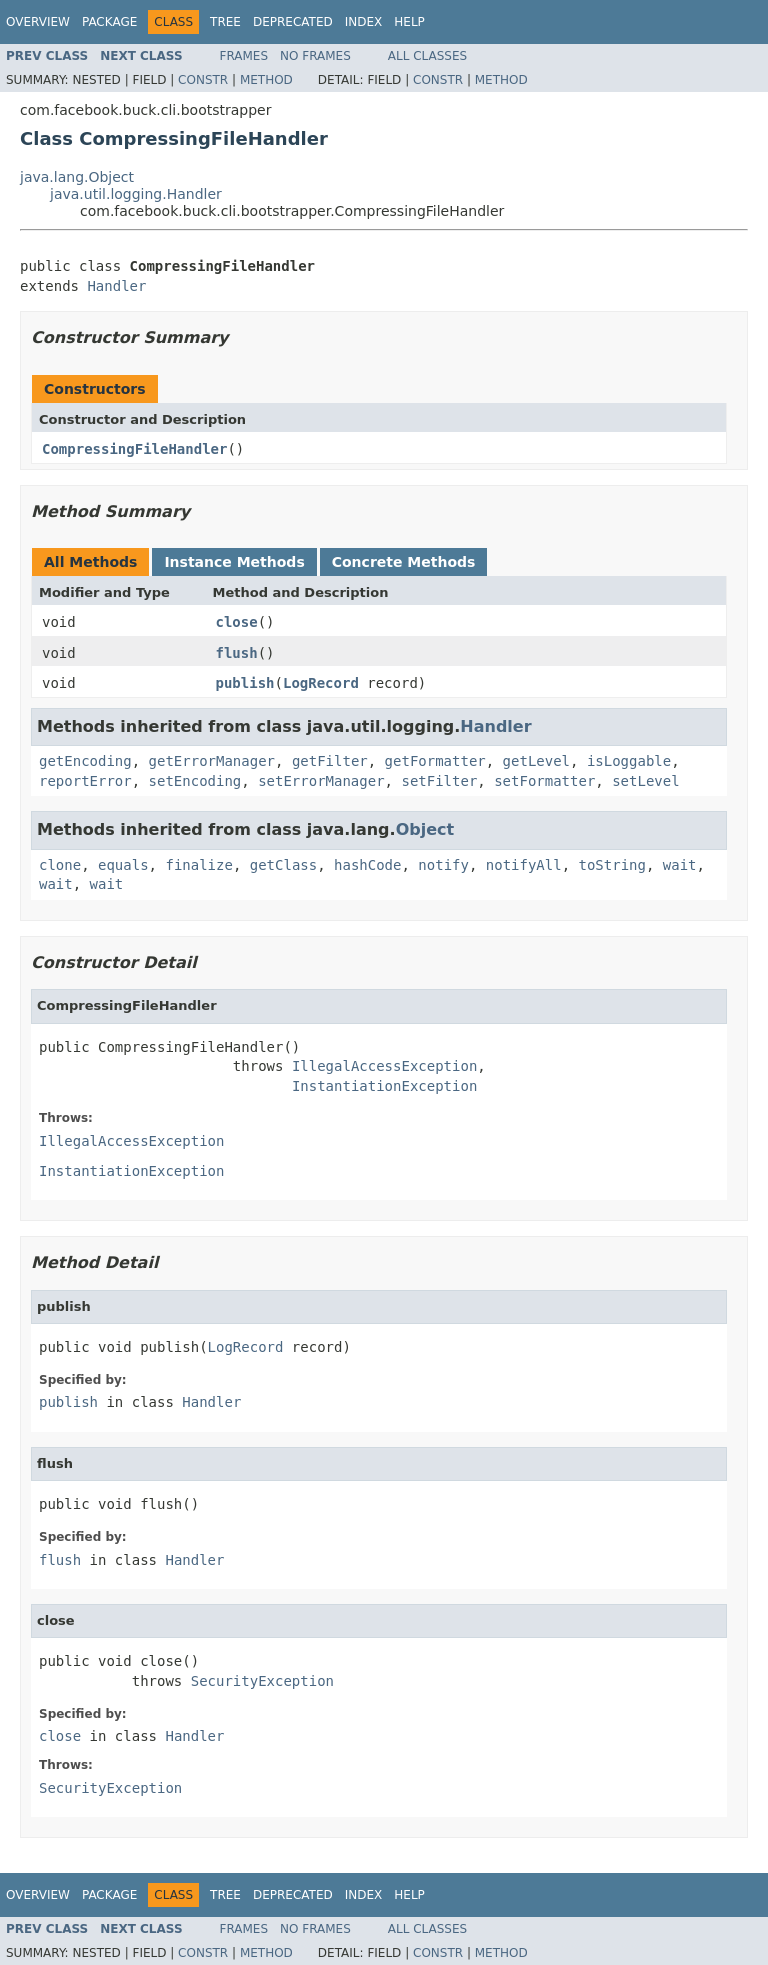  I want to click on setEncoding, so click(195, 781).